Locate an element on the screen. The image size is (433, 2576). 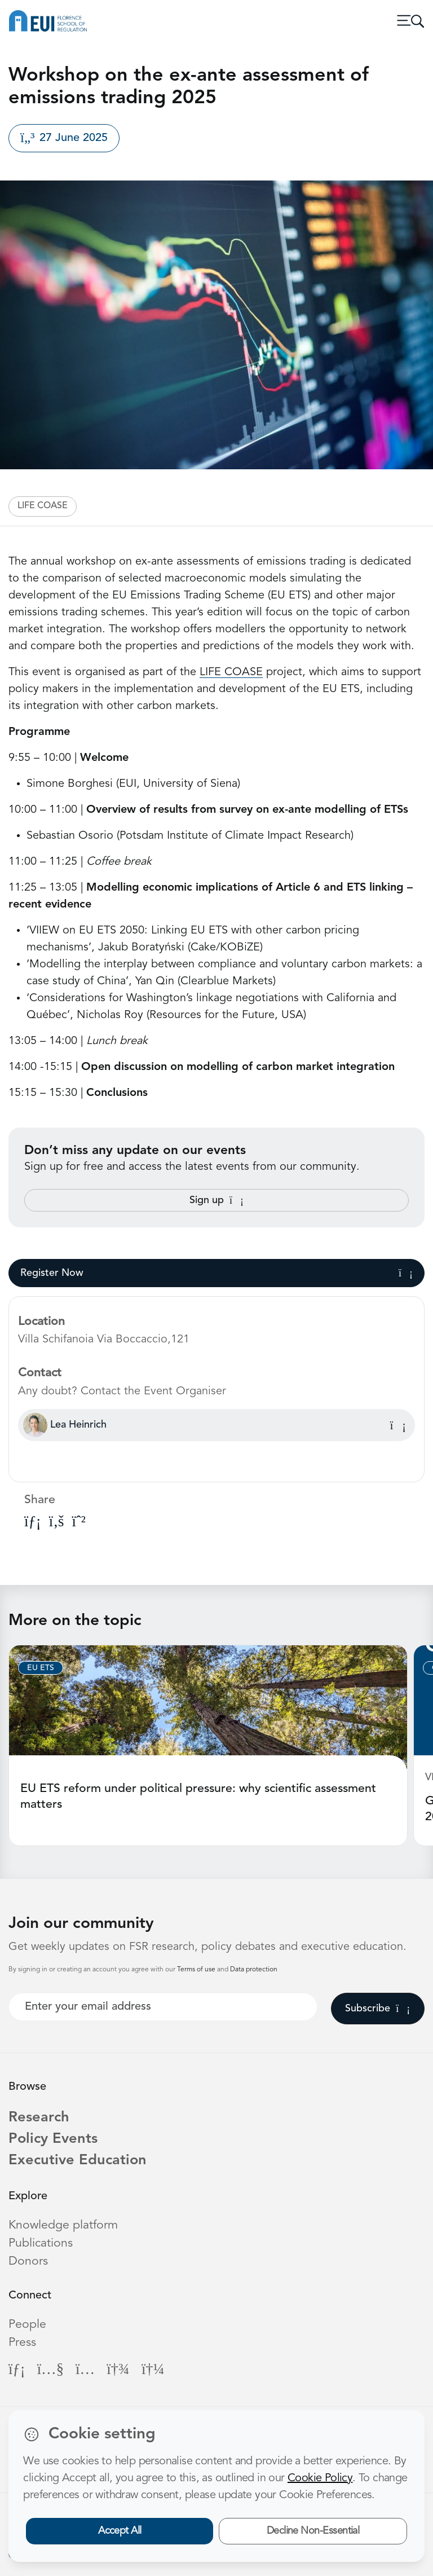
Decline Non-Essential is located at coordinates (313, 2531).